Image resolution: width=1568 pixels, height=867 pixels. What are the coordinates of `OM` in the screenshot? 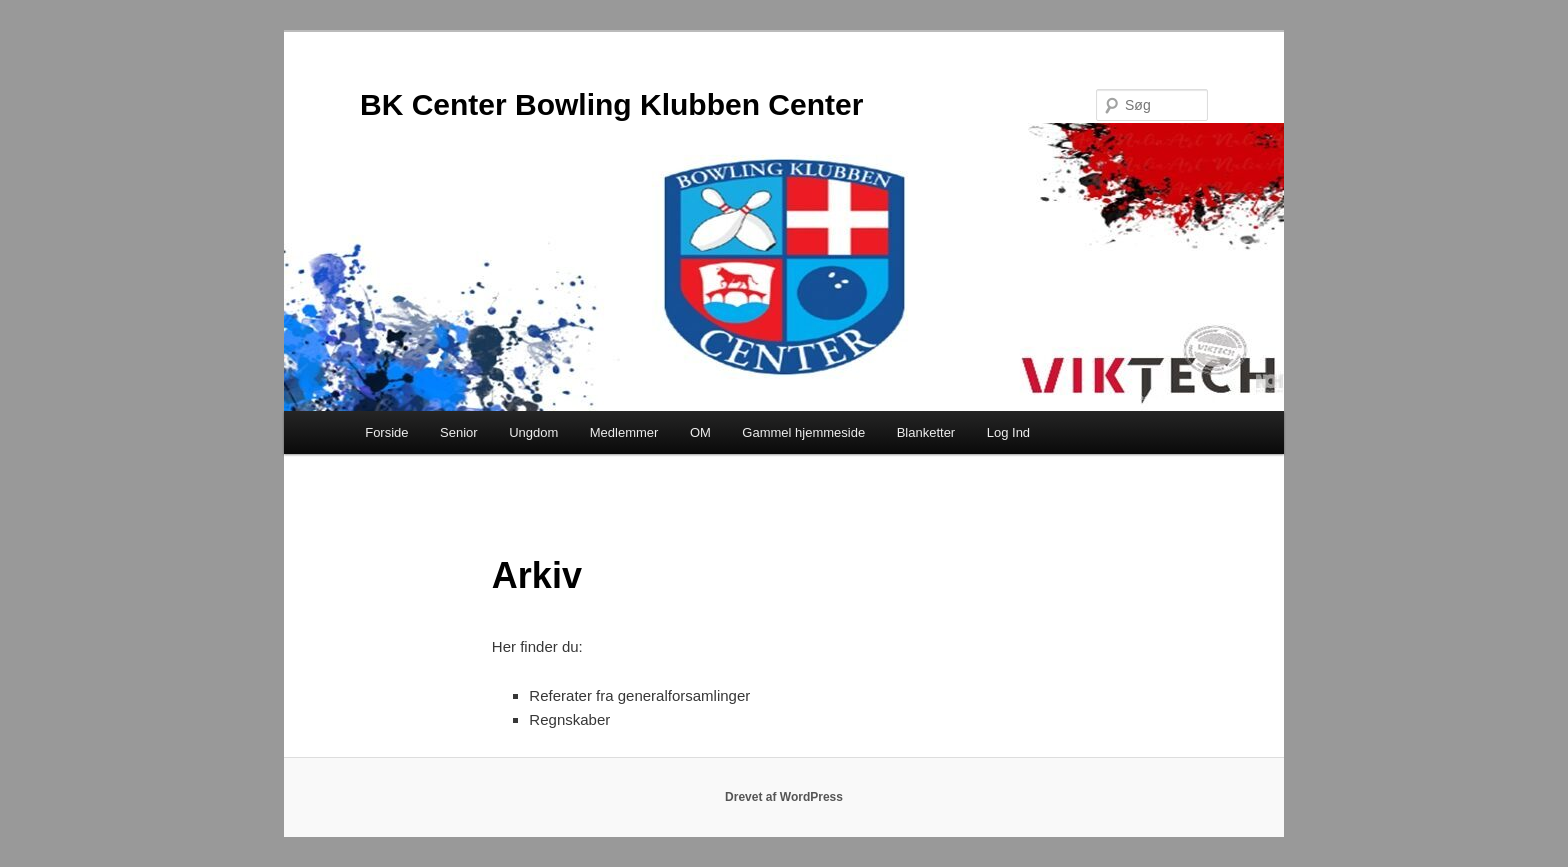 It's located at (700, 432).